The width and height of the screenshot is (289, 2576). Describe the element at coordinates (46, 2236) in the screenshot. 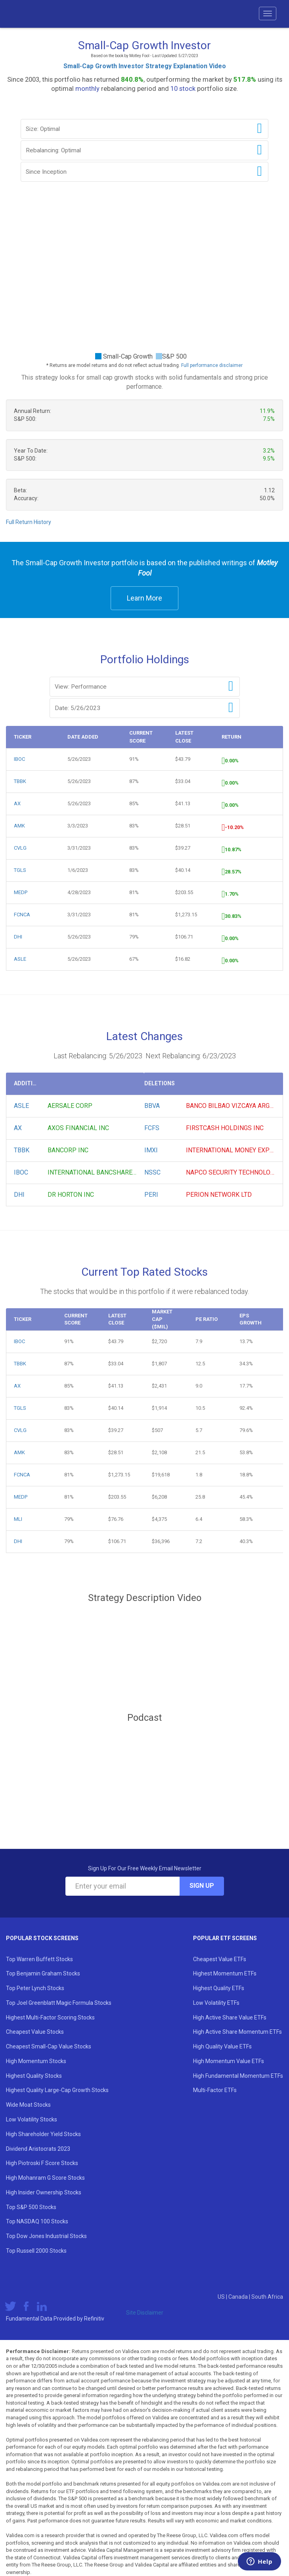

I see `Top Dow Jones Industrial Stocks` at that location.